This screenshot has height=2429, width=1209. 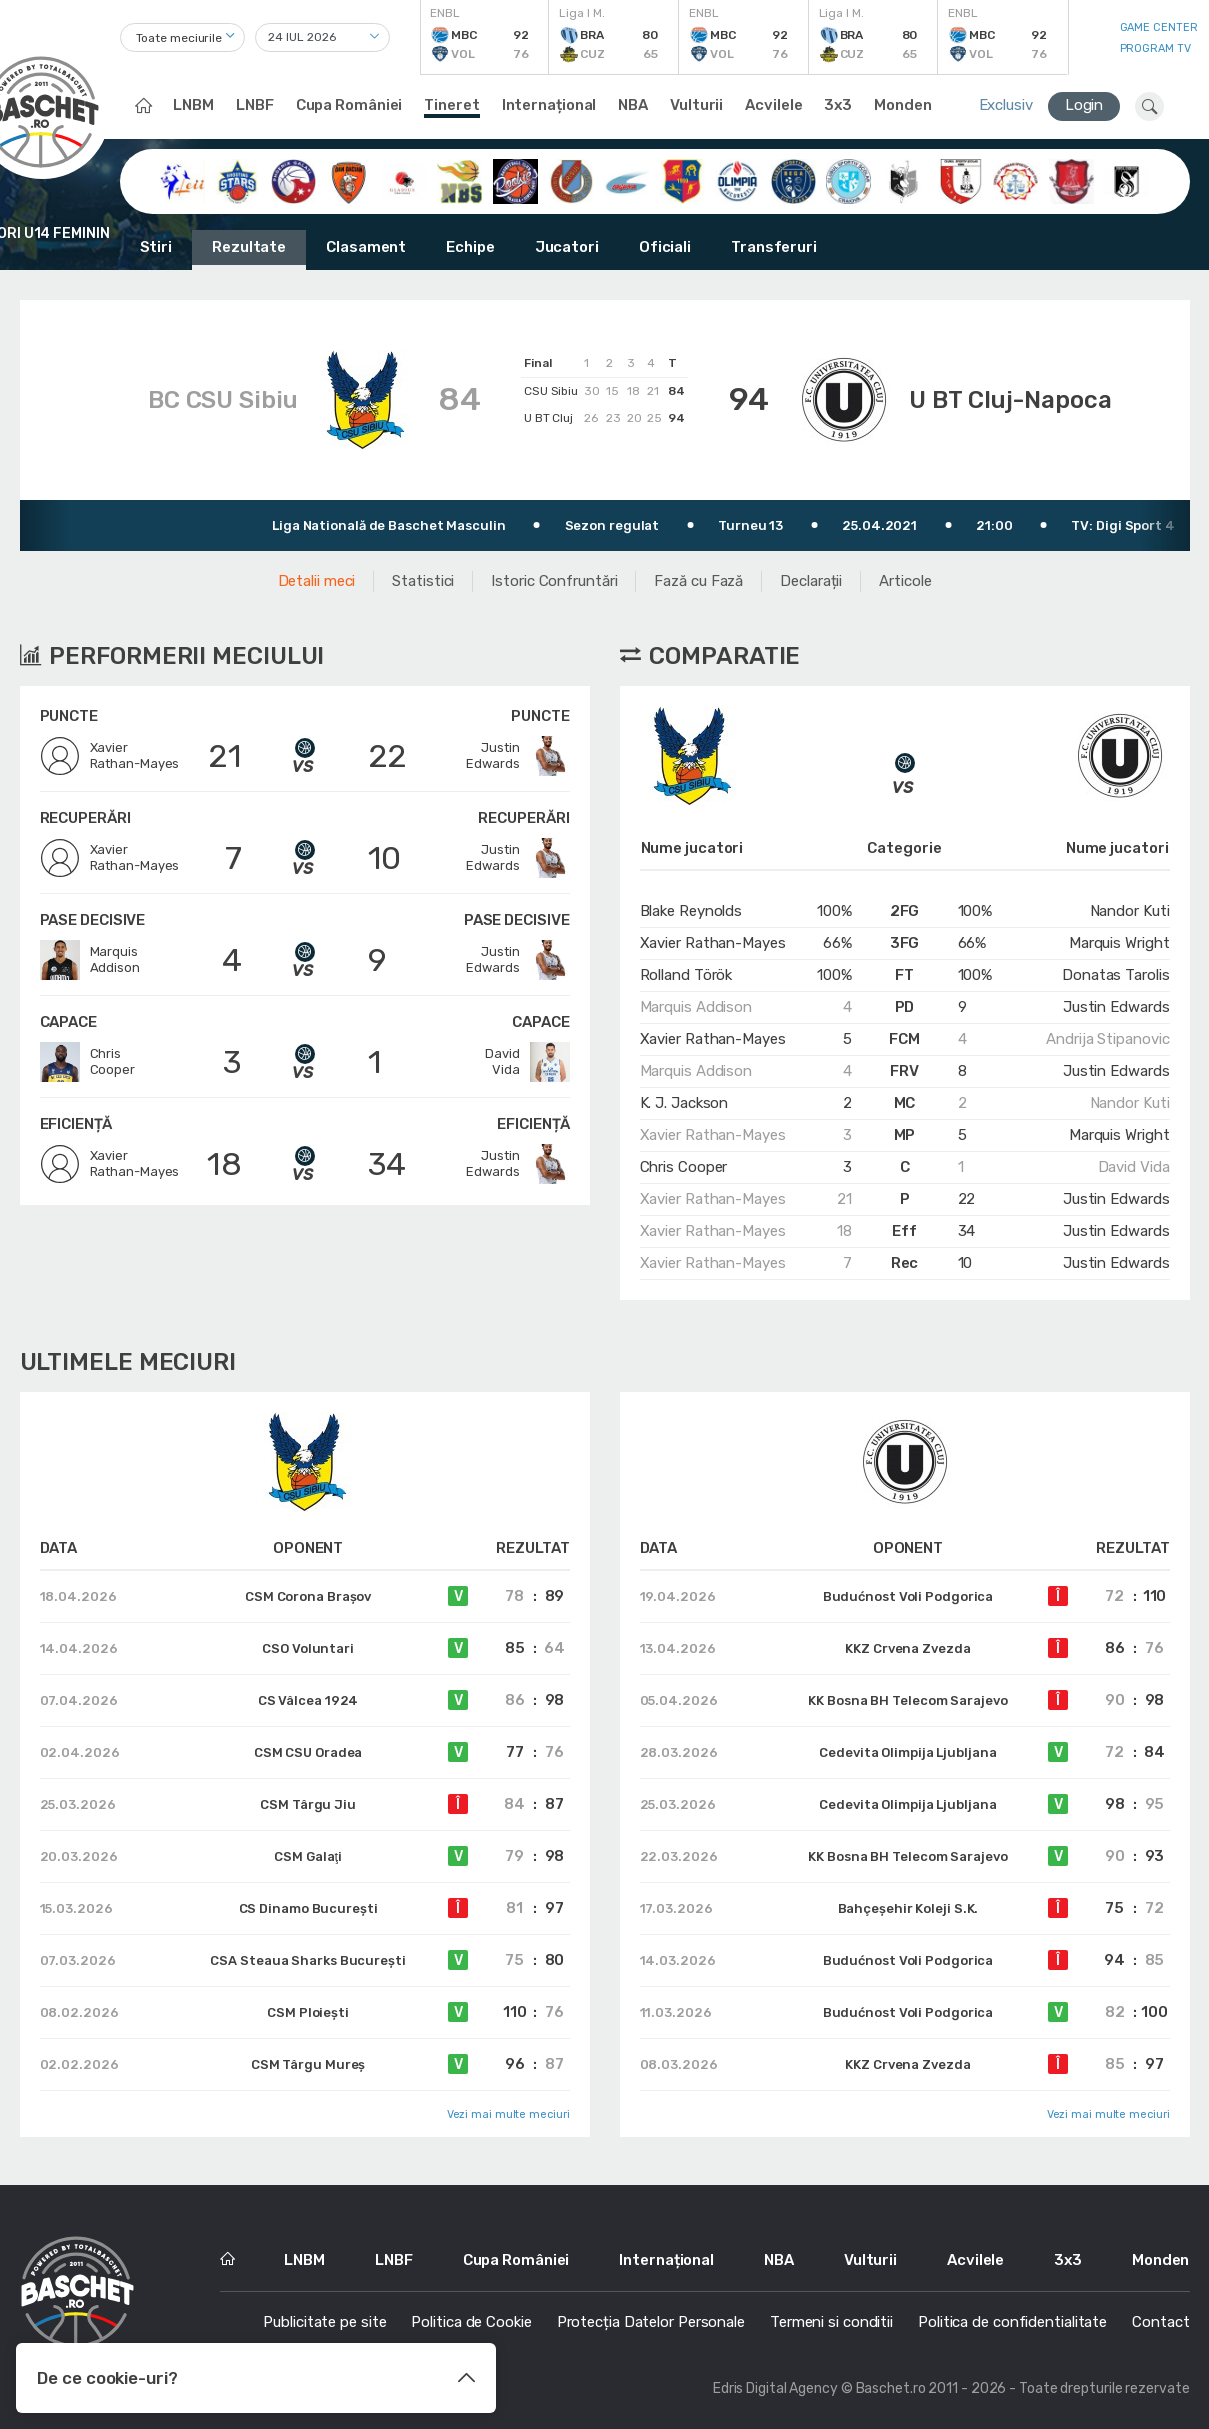 What do you see at coordinates (110, 756) in the screenshot?
I see `XavierRathan-Mayes` at bounding box center [110, 756].